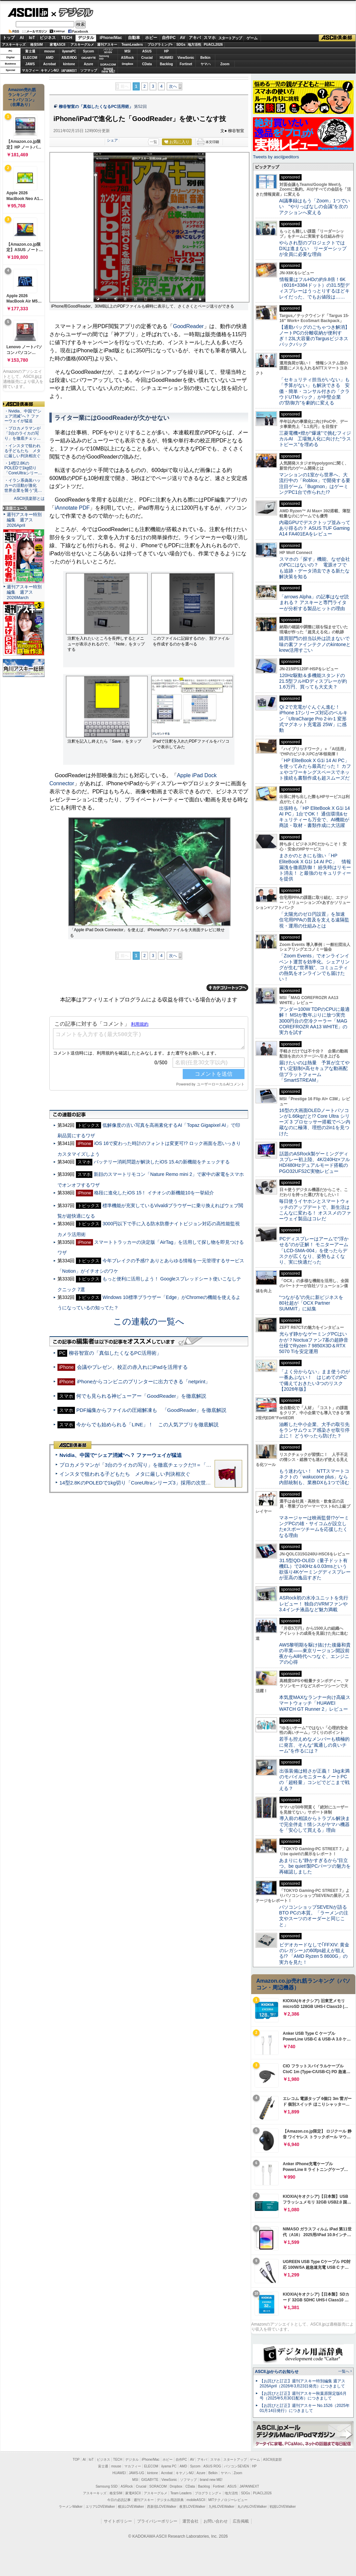 The height and width of the screenshot is (2576, 356). I want to click on TeamLeaders, so click(132, 44).